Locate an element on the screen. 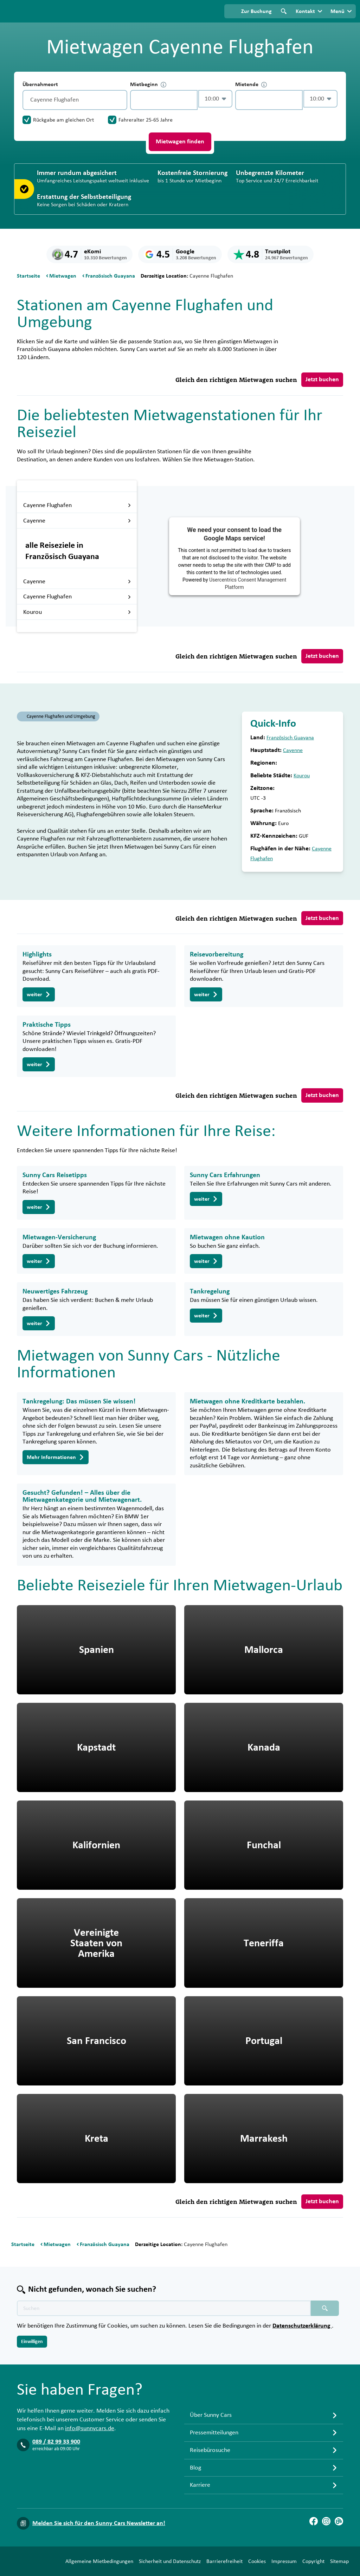 The width and height of the screenshot is (360, 2576). [Texte der Suche placeholder] is located at coordinates (164, 2295).